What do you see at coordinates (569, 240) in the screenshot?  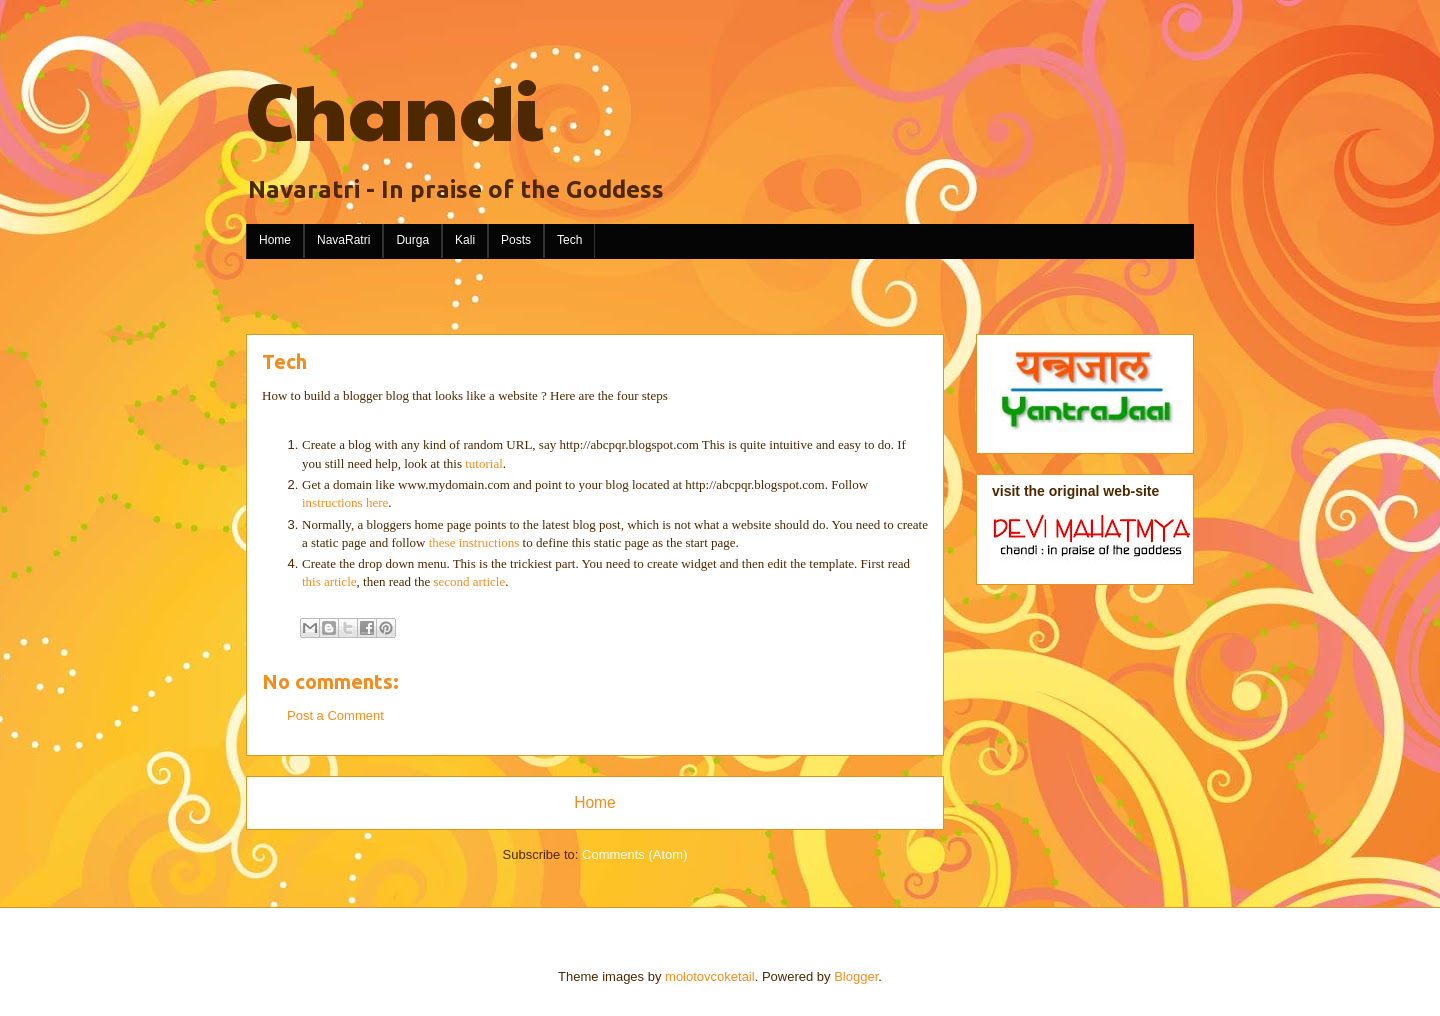 I see `Tech` at bounding box center [569, 240].